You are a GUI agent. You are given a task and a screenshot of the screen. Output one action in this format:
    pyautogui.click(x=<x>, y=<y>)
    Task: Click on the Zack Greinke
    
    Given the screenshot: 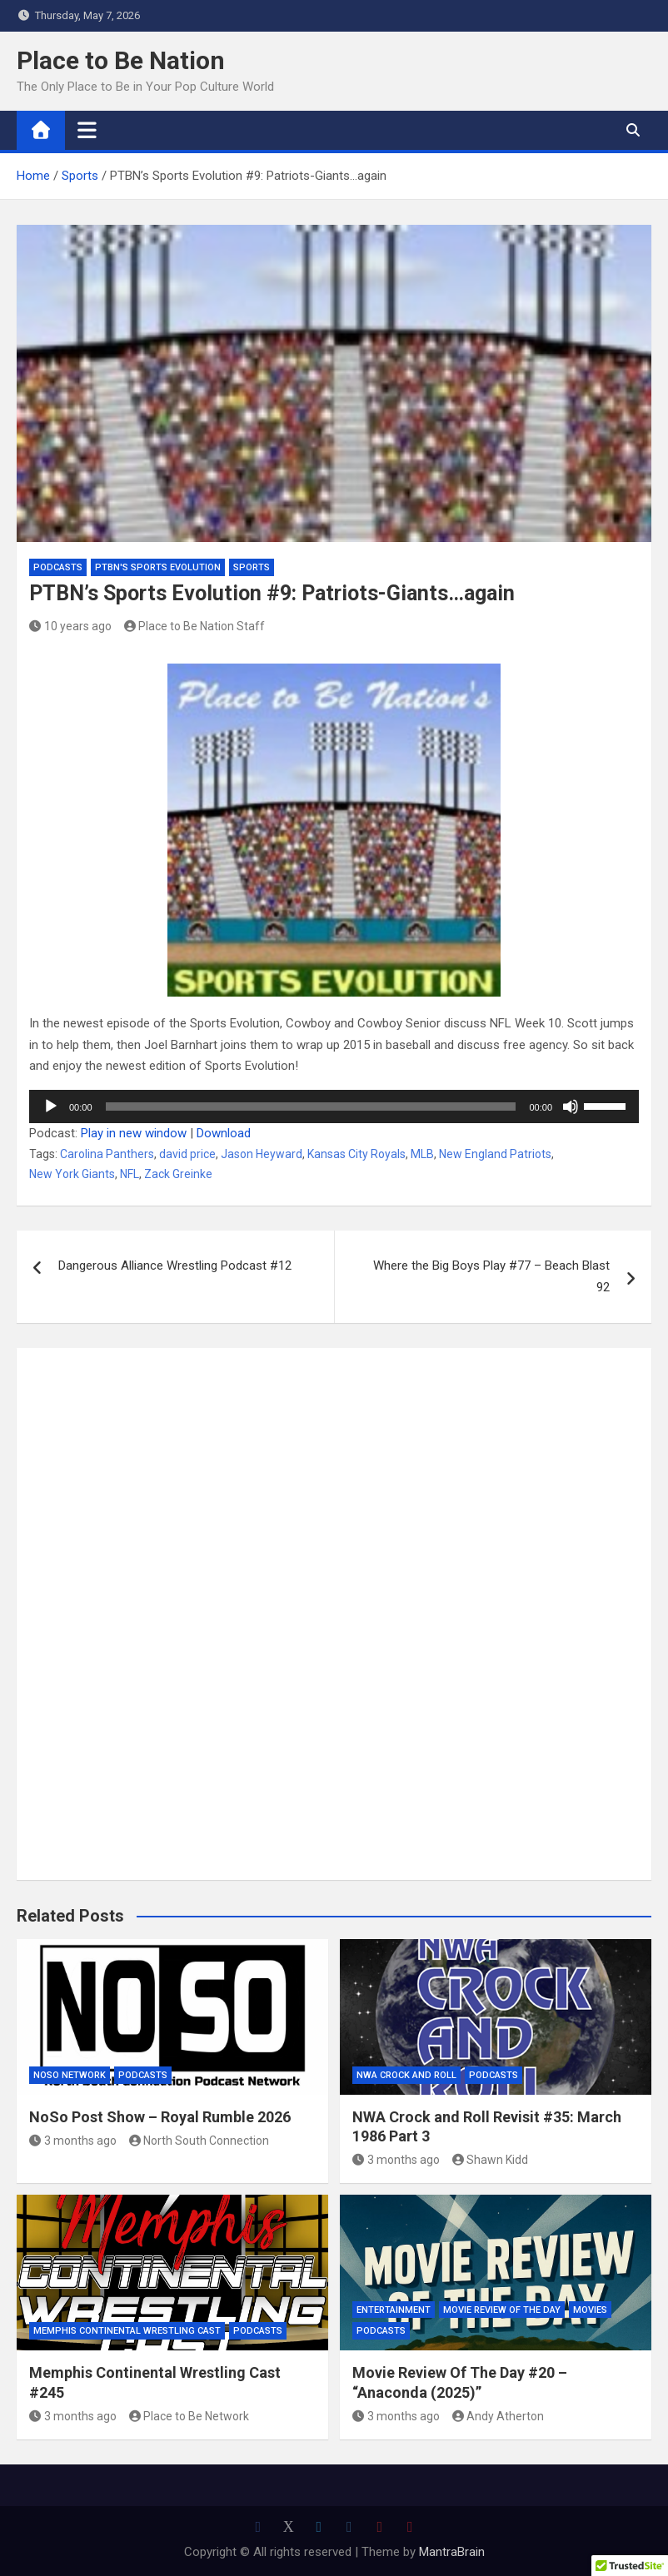 What is the action you would take?
    pyautogui.click(x=178, y=1174)
    